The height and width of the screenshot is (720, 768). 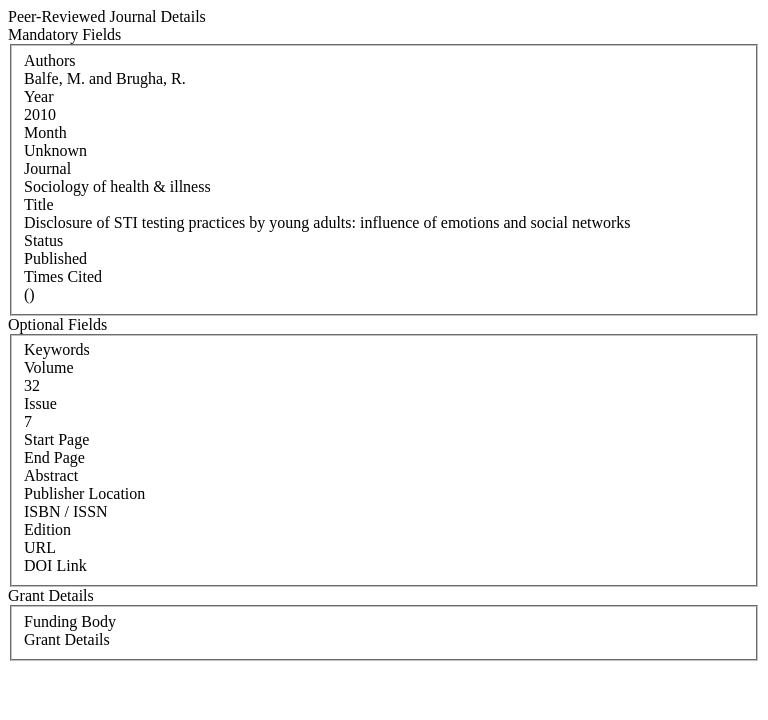 What do you see at coordinates (63, 276) in the screenshot?
I see `Times Cited` at bounding box center [63, 276].